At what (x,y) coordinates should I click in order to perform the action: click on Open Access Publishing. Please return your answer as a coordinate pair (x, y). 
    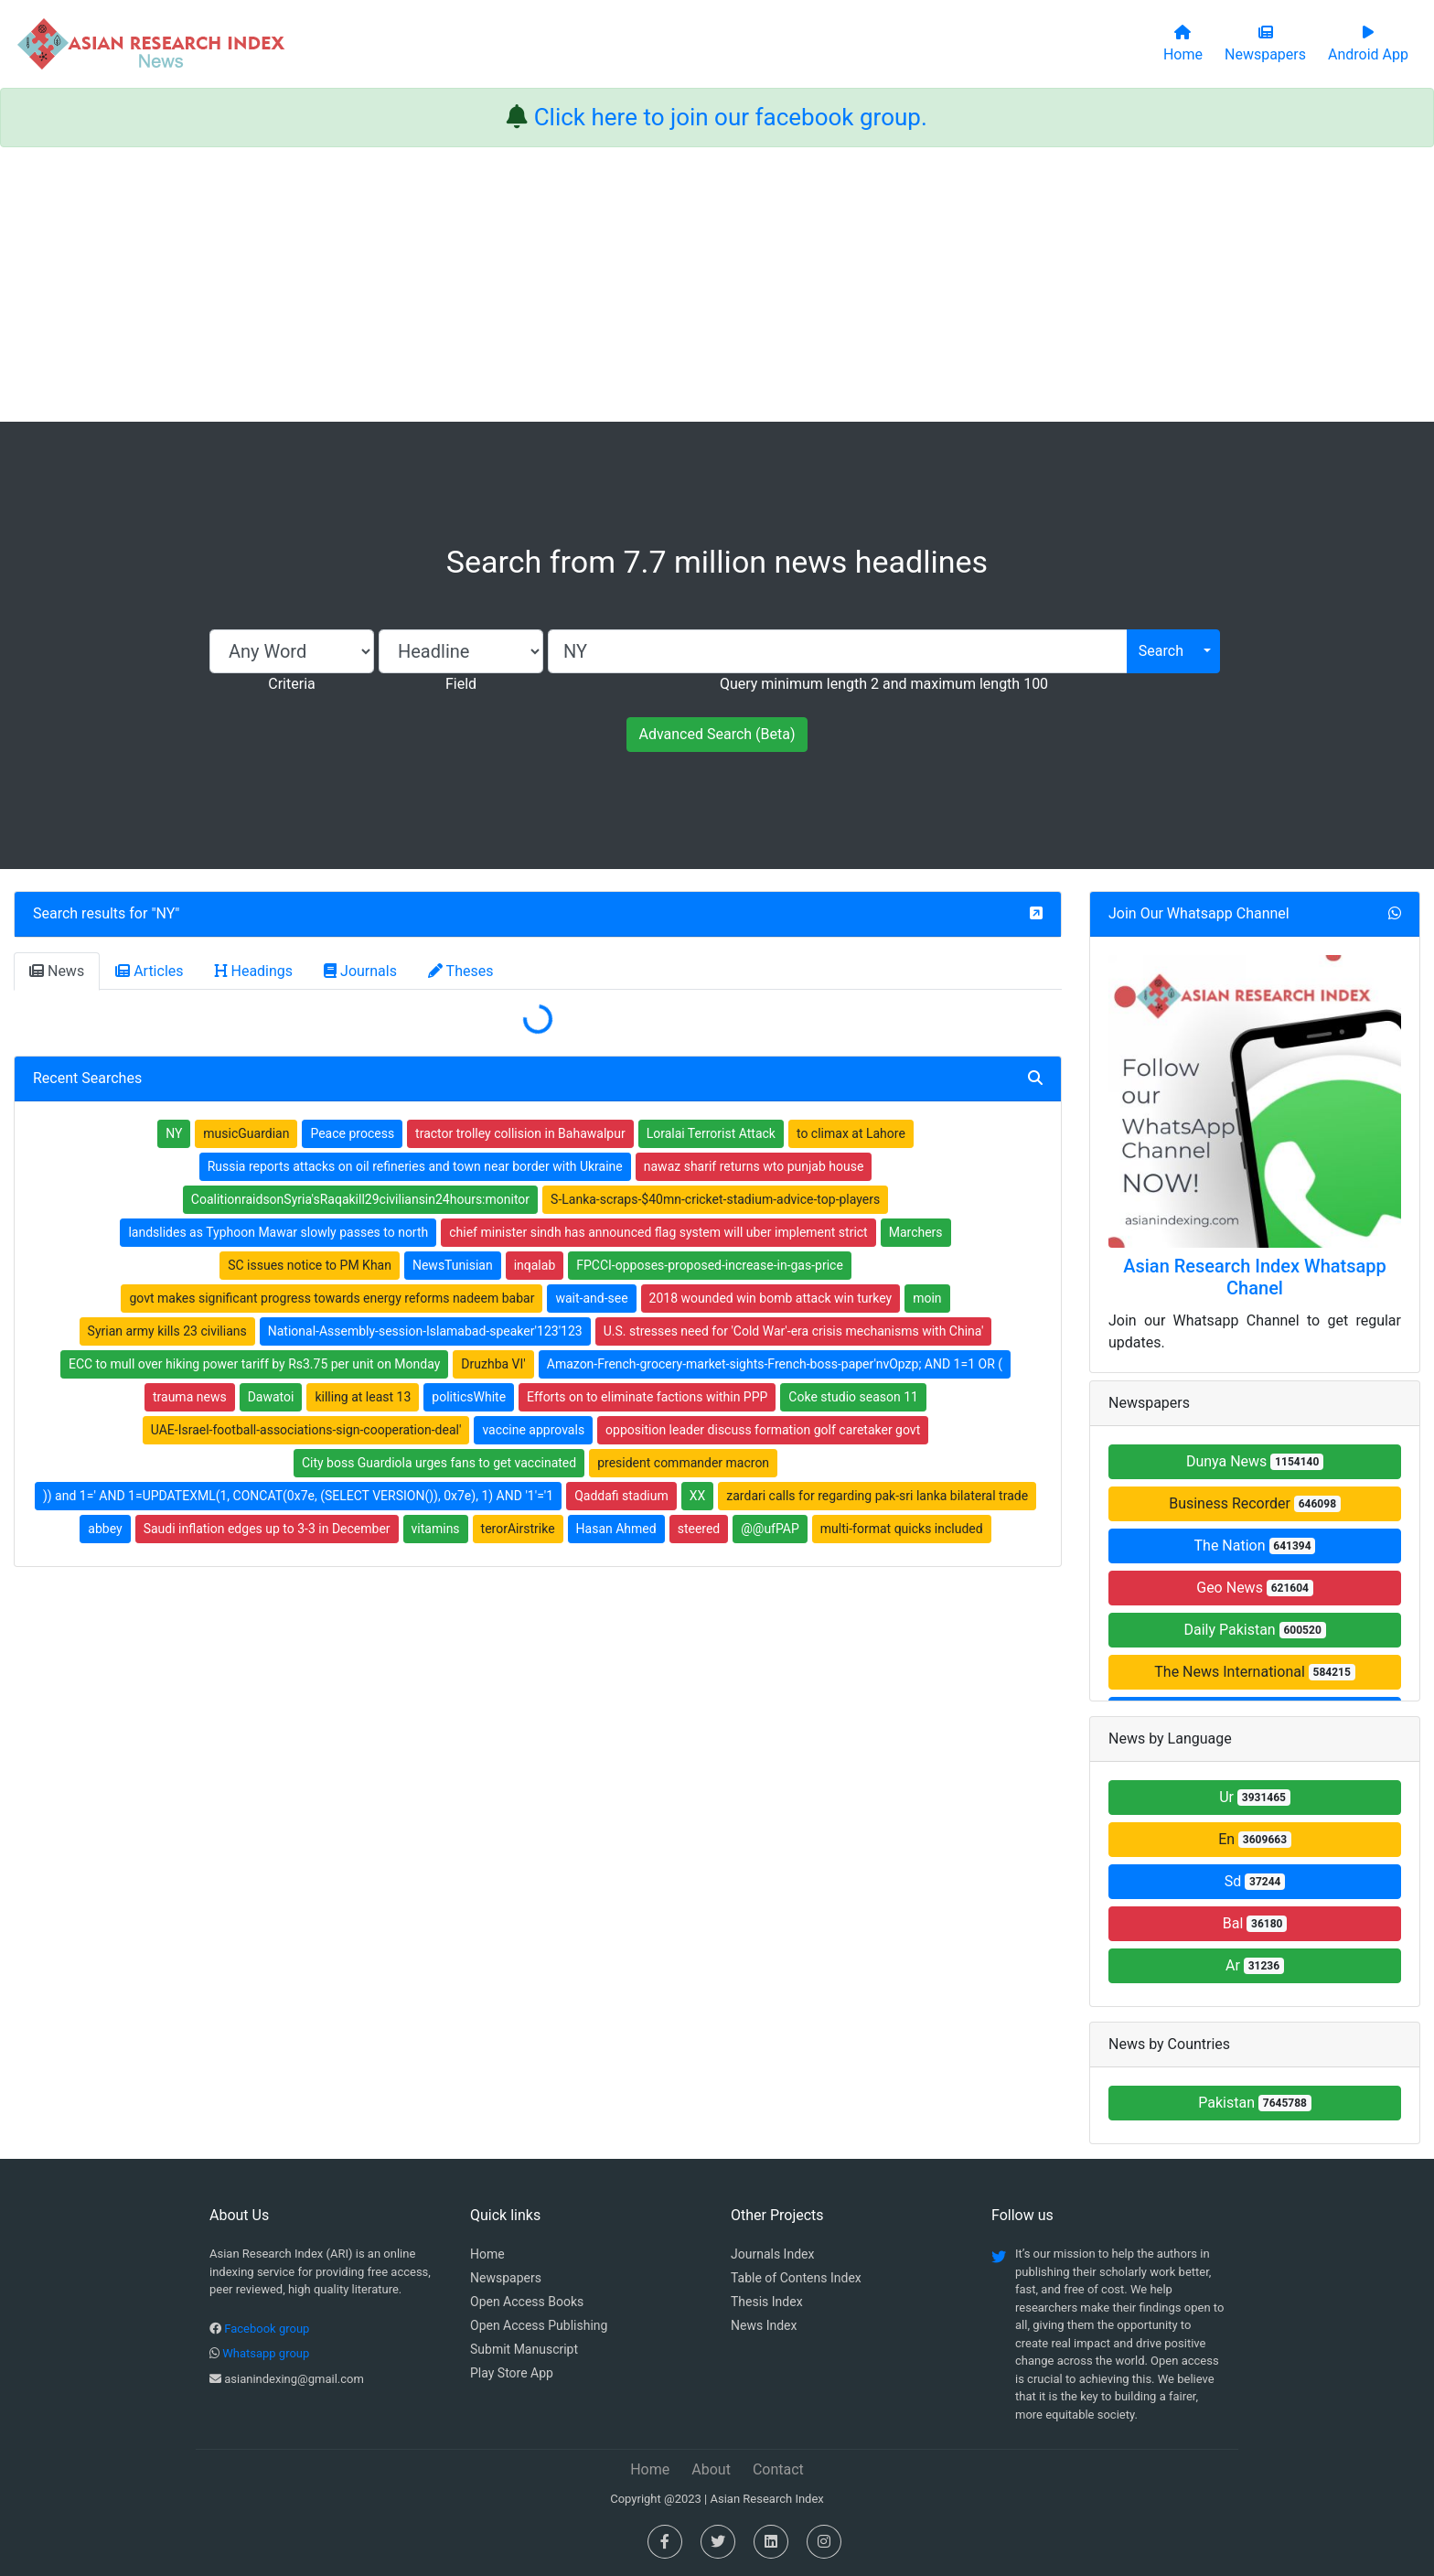
    Looking at the image, I should click on (538, 2325).